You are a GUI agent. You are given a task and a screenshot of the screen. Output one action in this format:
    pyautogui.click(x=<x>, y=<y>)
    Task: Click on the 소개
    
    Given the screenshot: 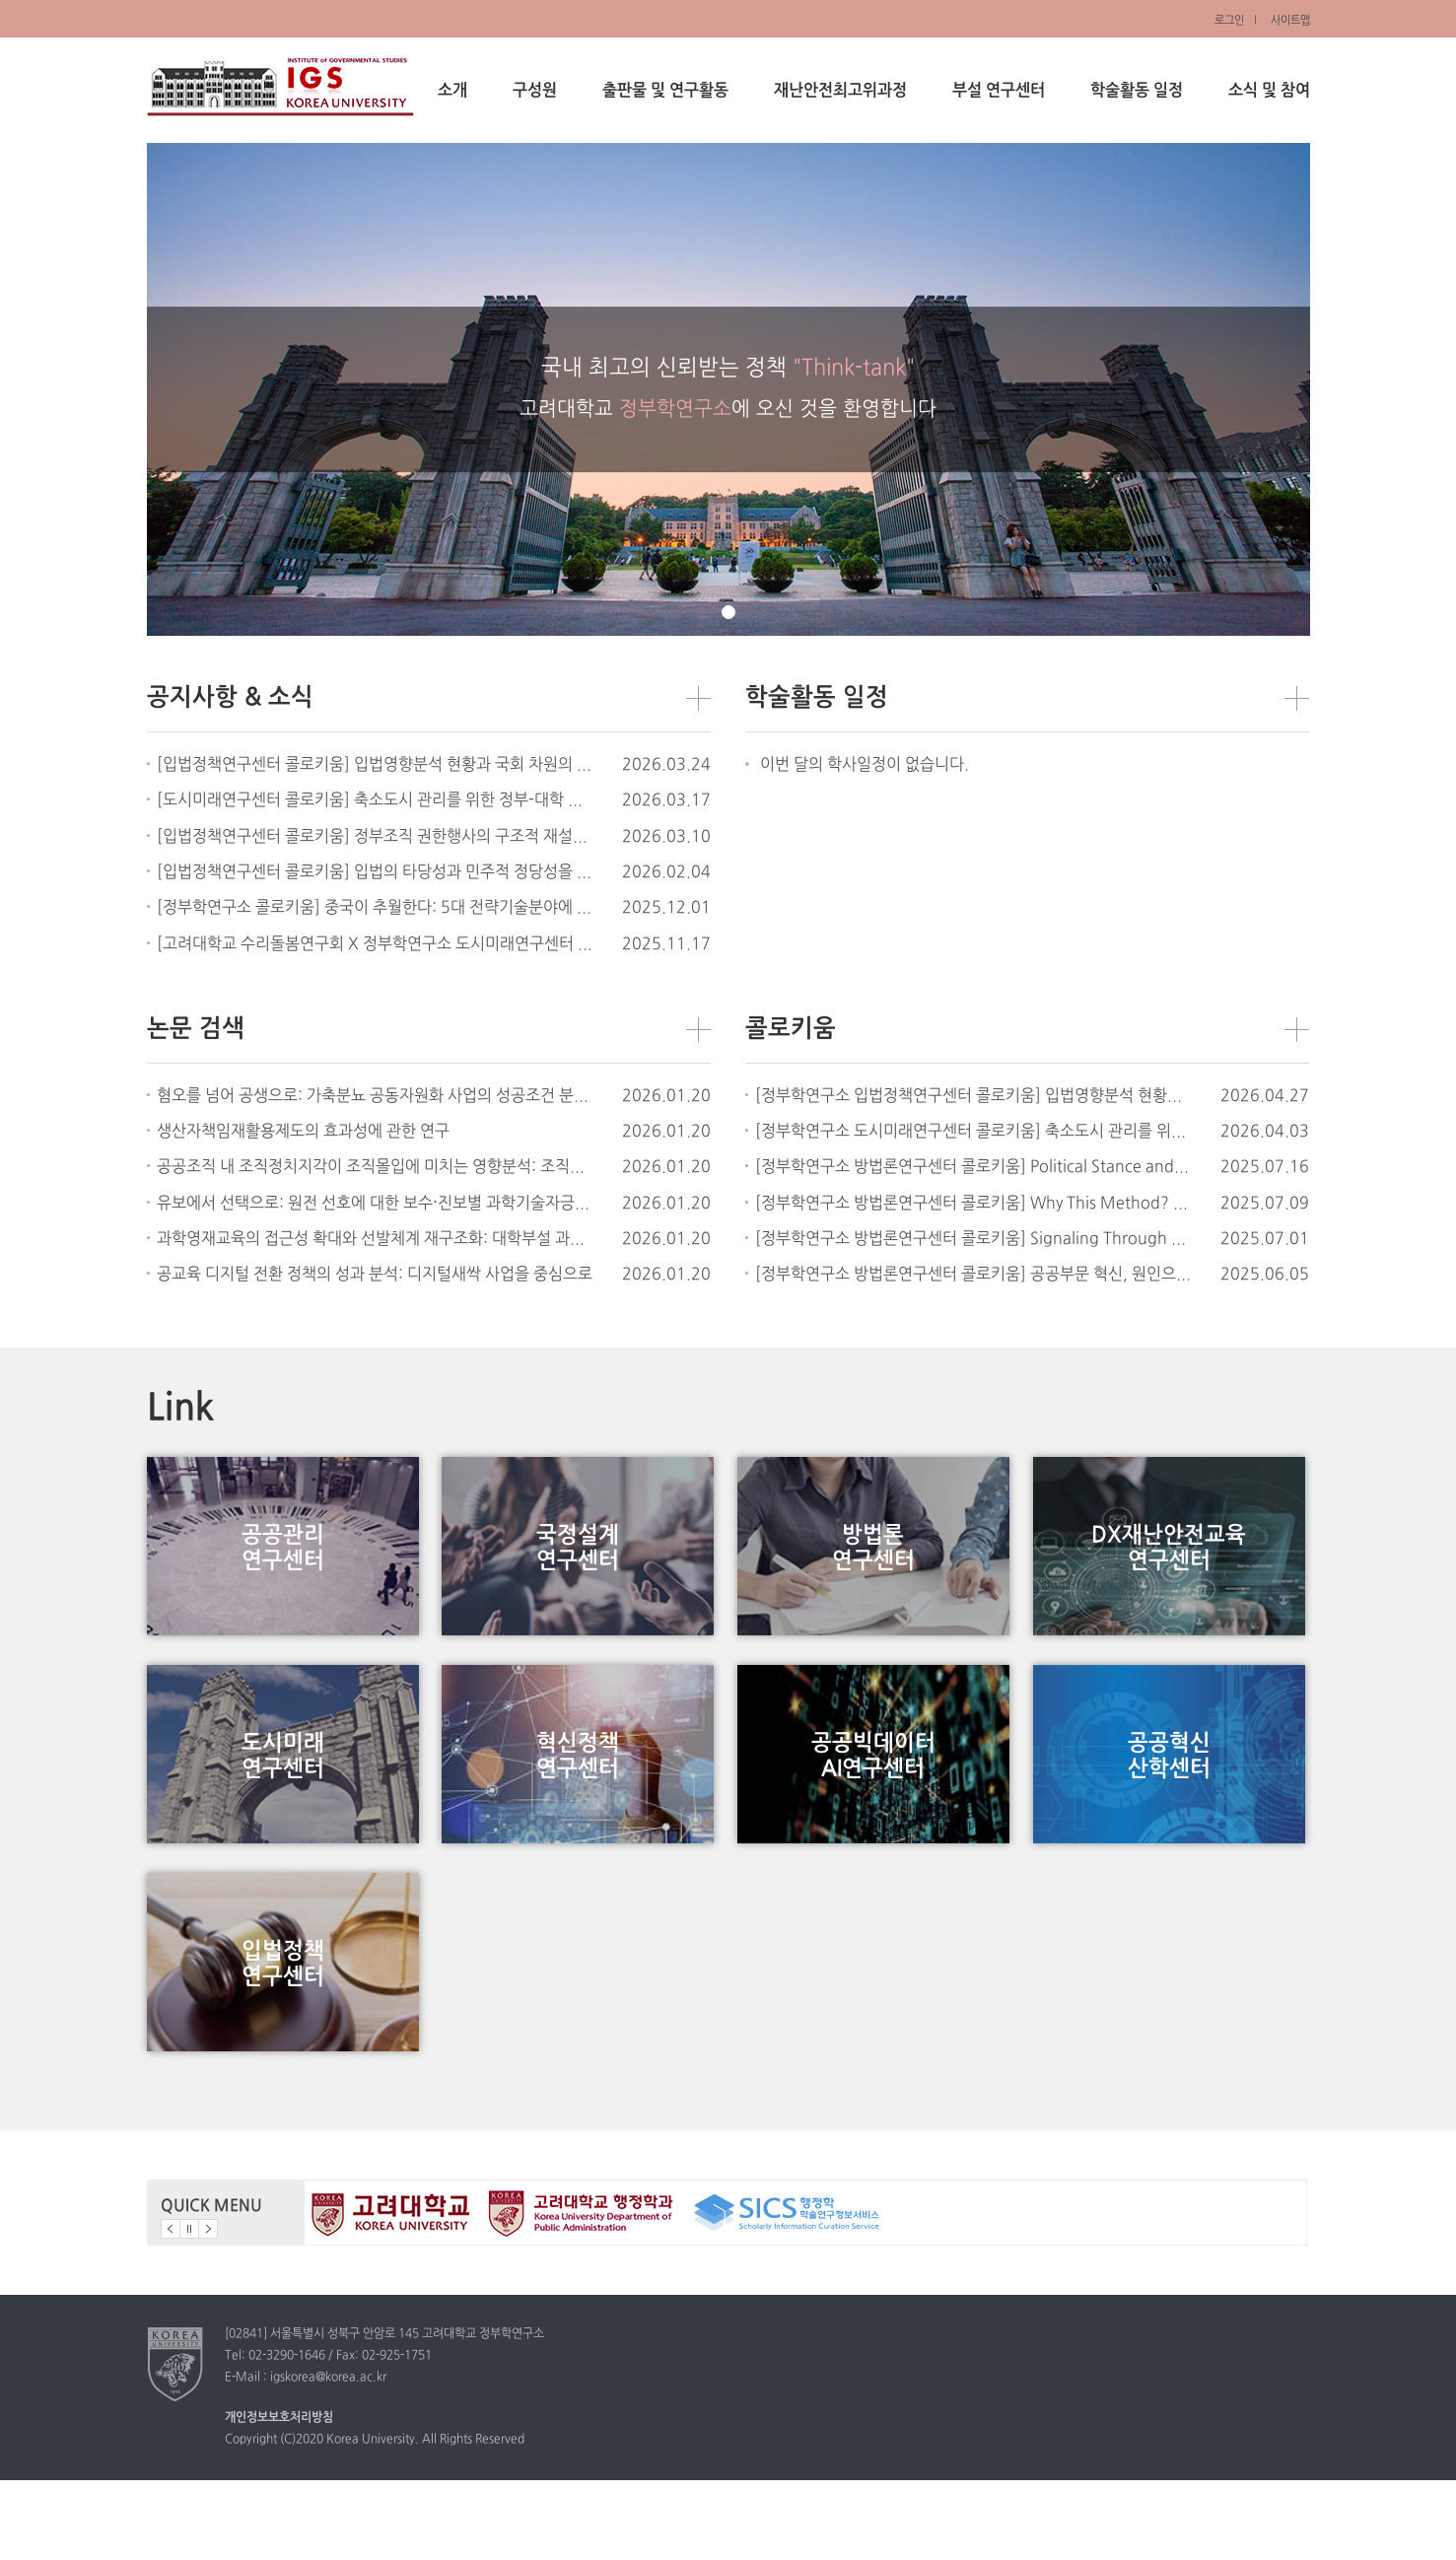 What is the action you would take?
    pyautogui.click(x=452, y=91)
    